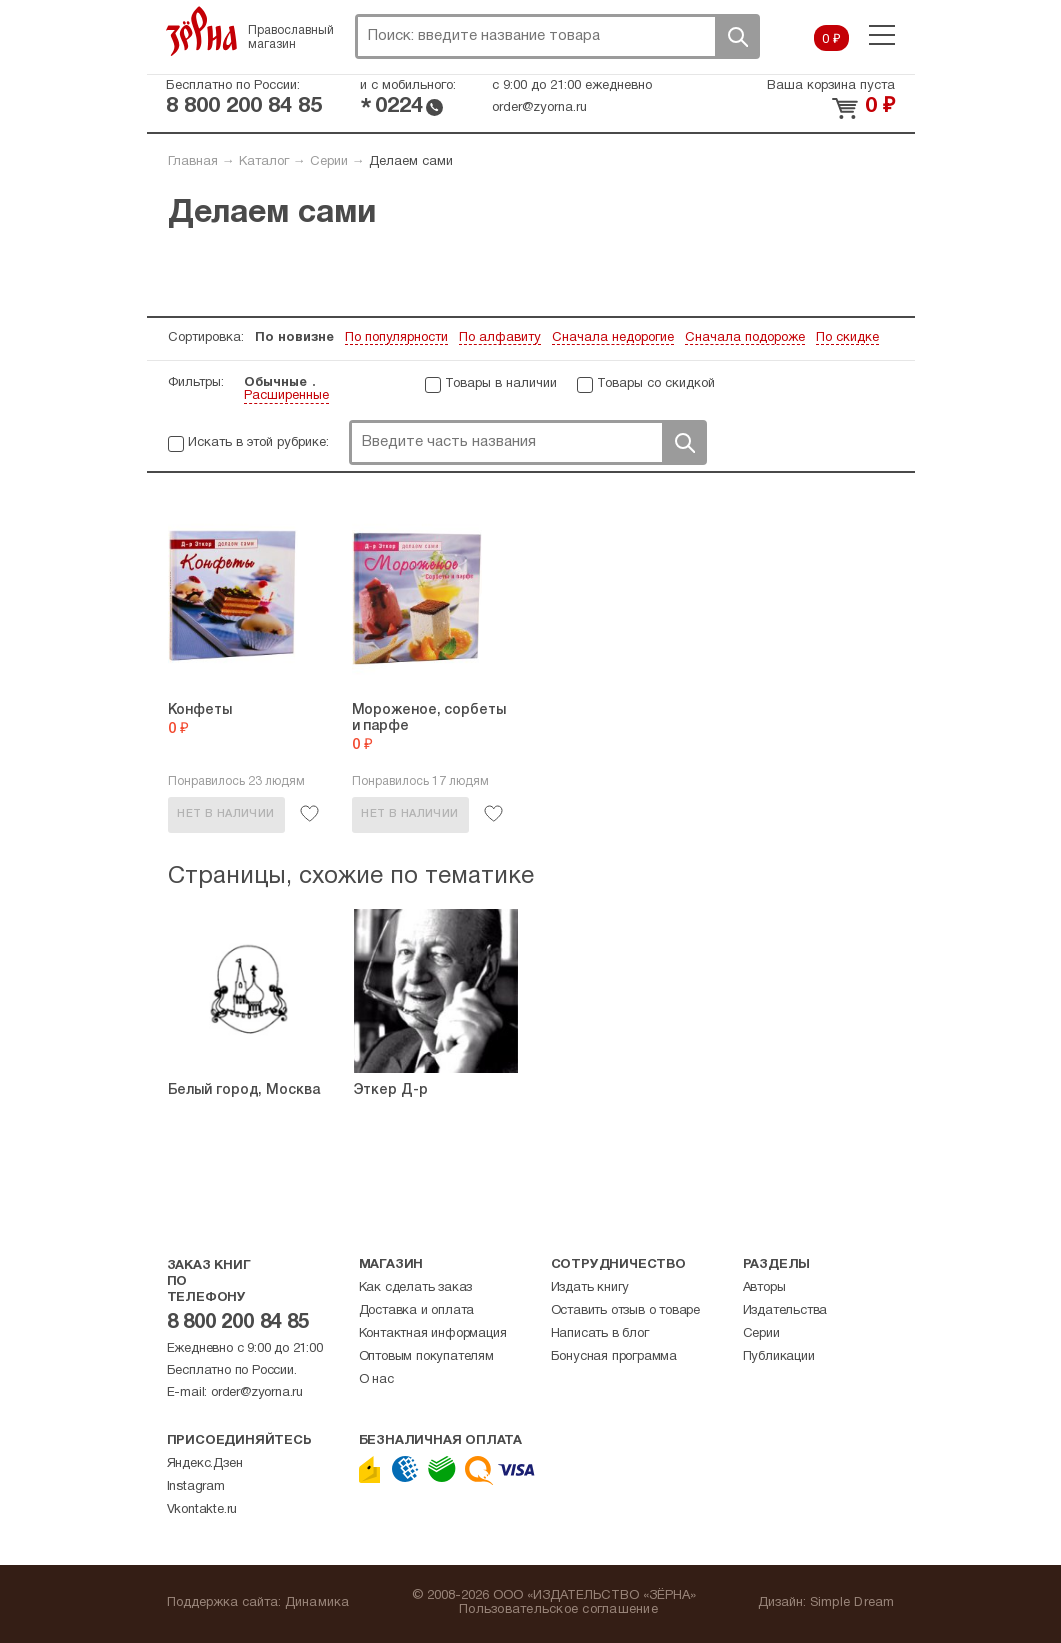 This screenshot has width=1061, height=1643. I want to click on Vkontakte.ru, so click(202, 1510).